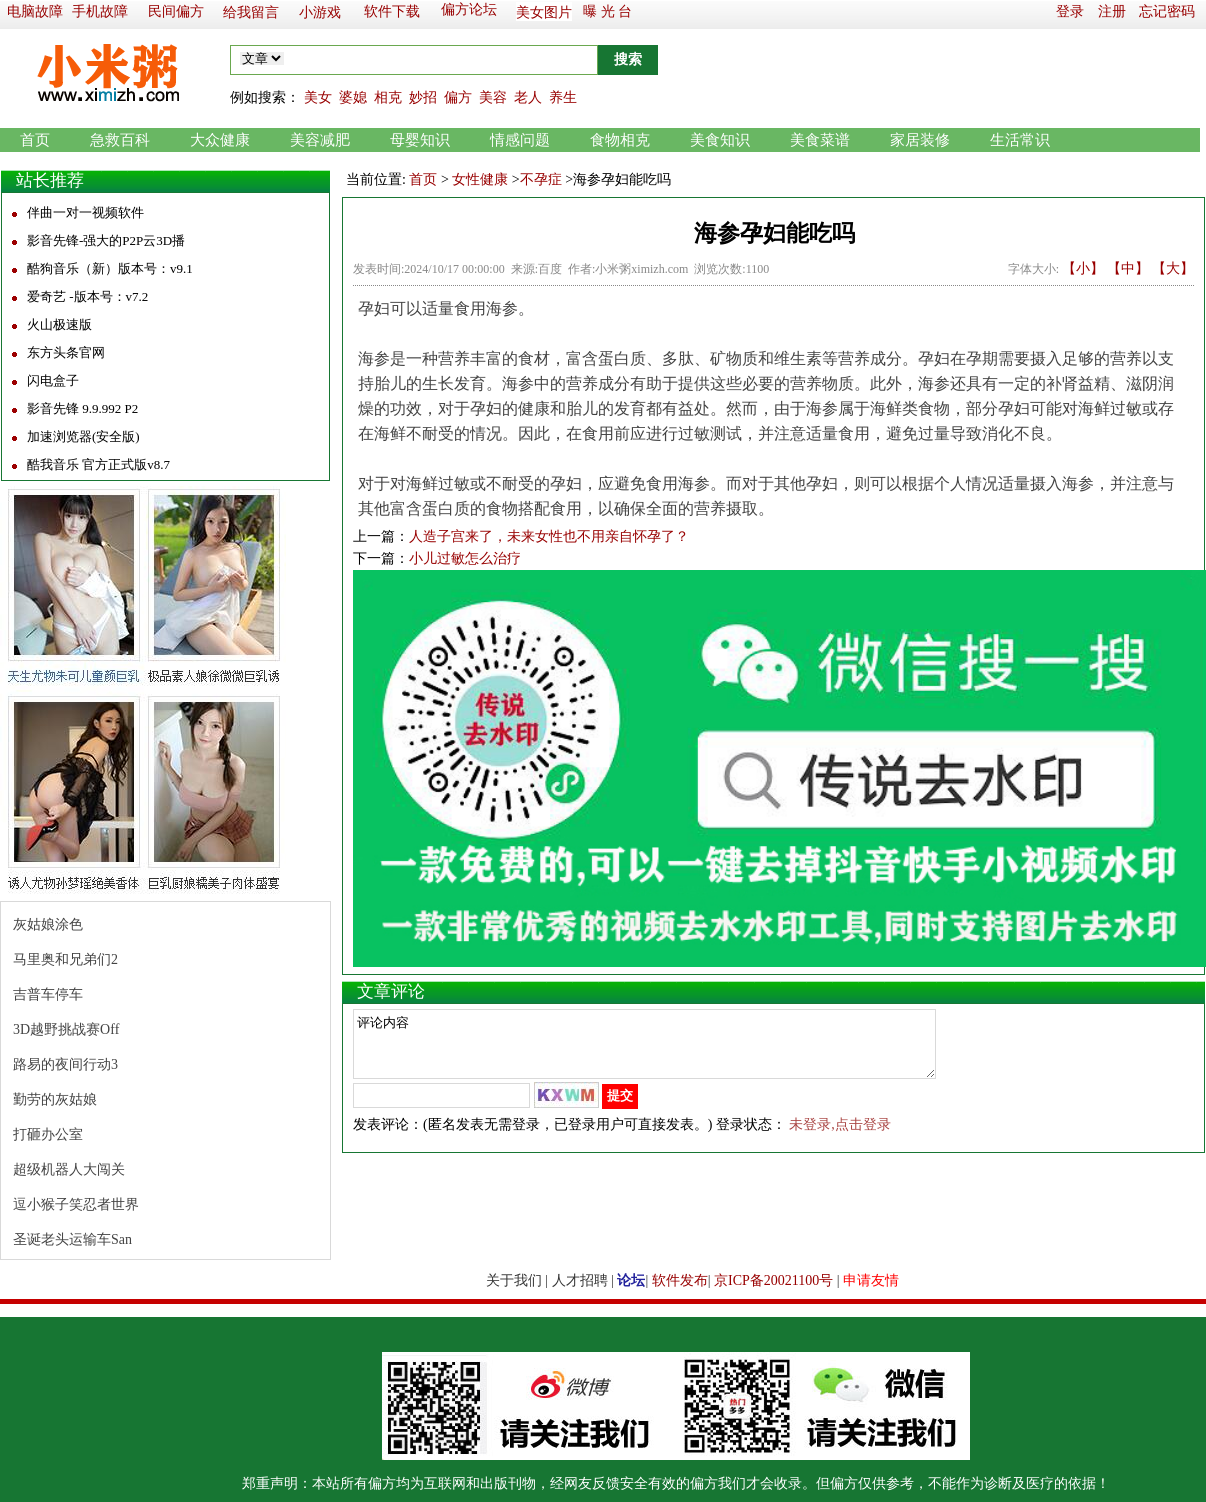 The height and width of the screenshot is (1502, 1206). Describe the element at coordinates (1112, 11) in the screenshot. I see `注册` at that location.